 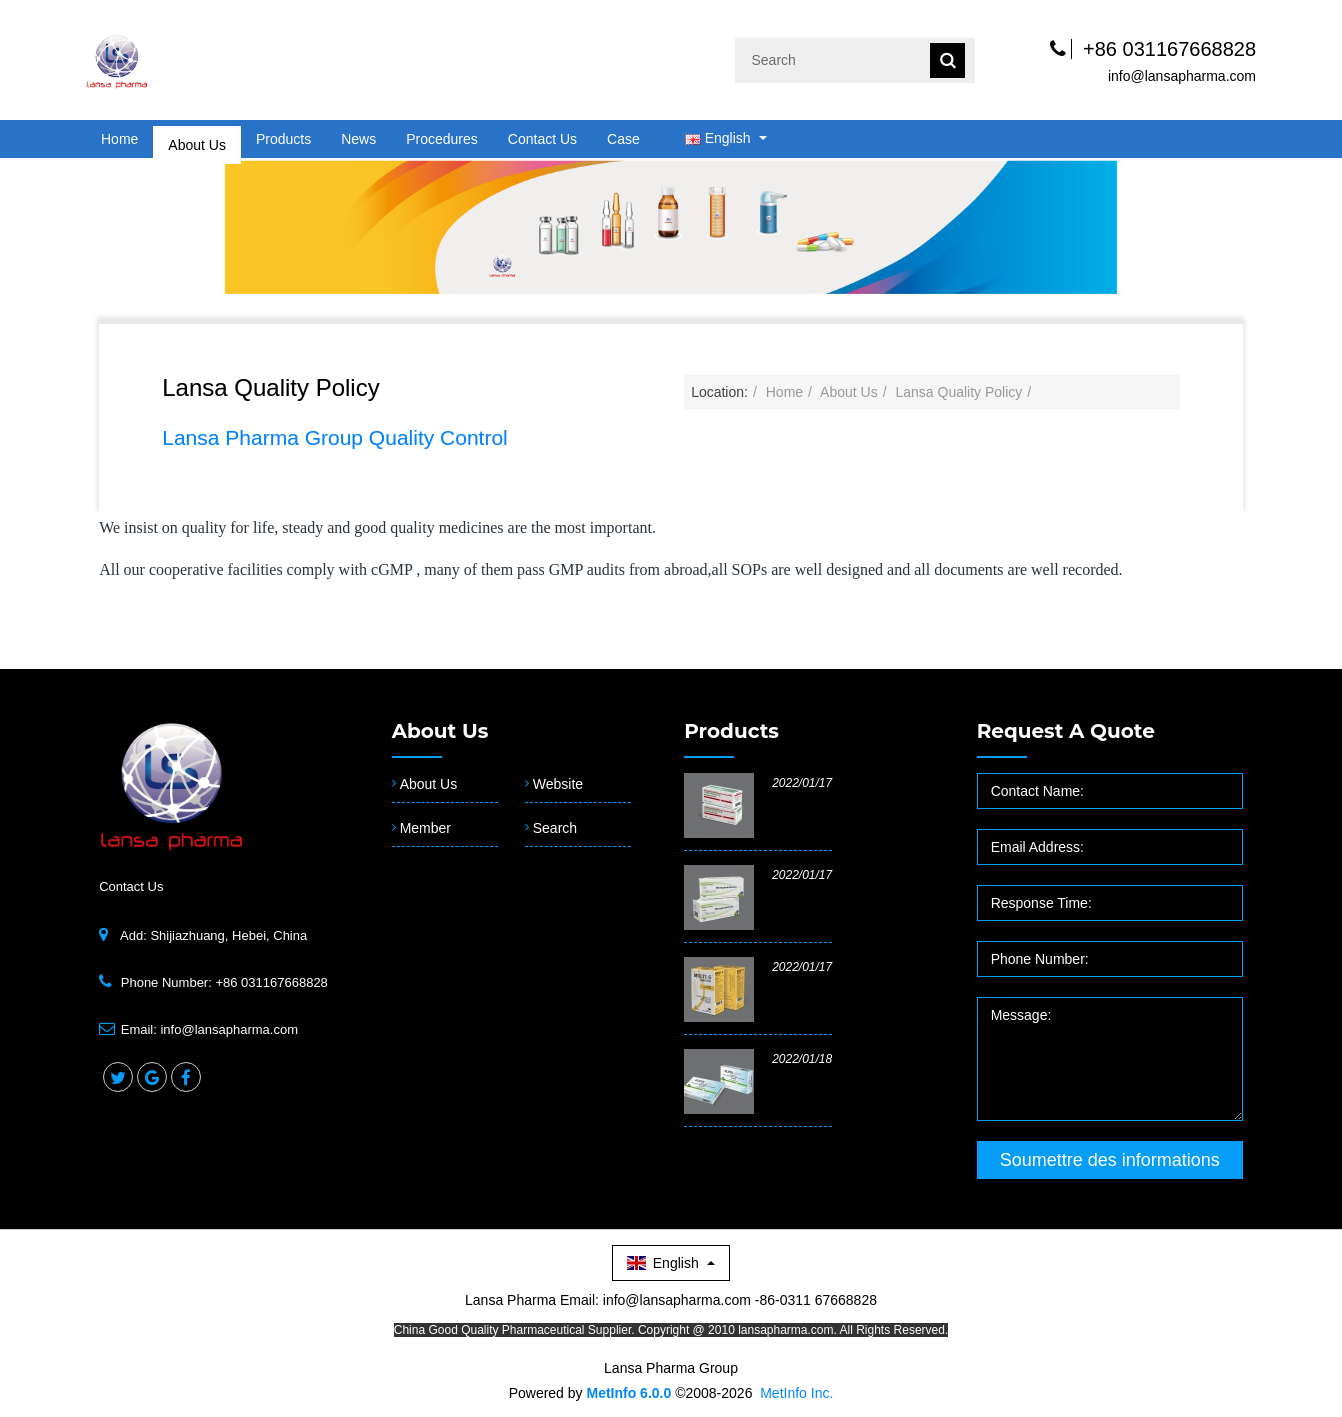 I want to click on MetInfo Inc., so click(x=796, y=1393).